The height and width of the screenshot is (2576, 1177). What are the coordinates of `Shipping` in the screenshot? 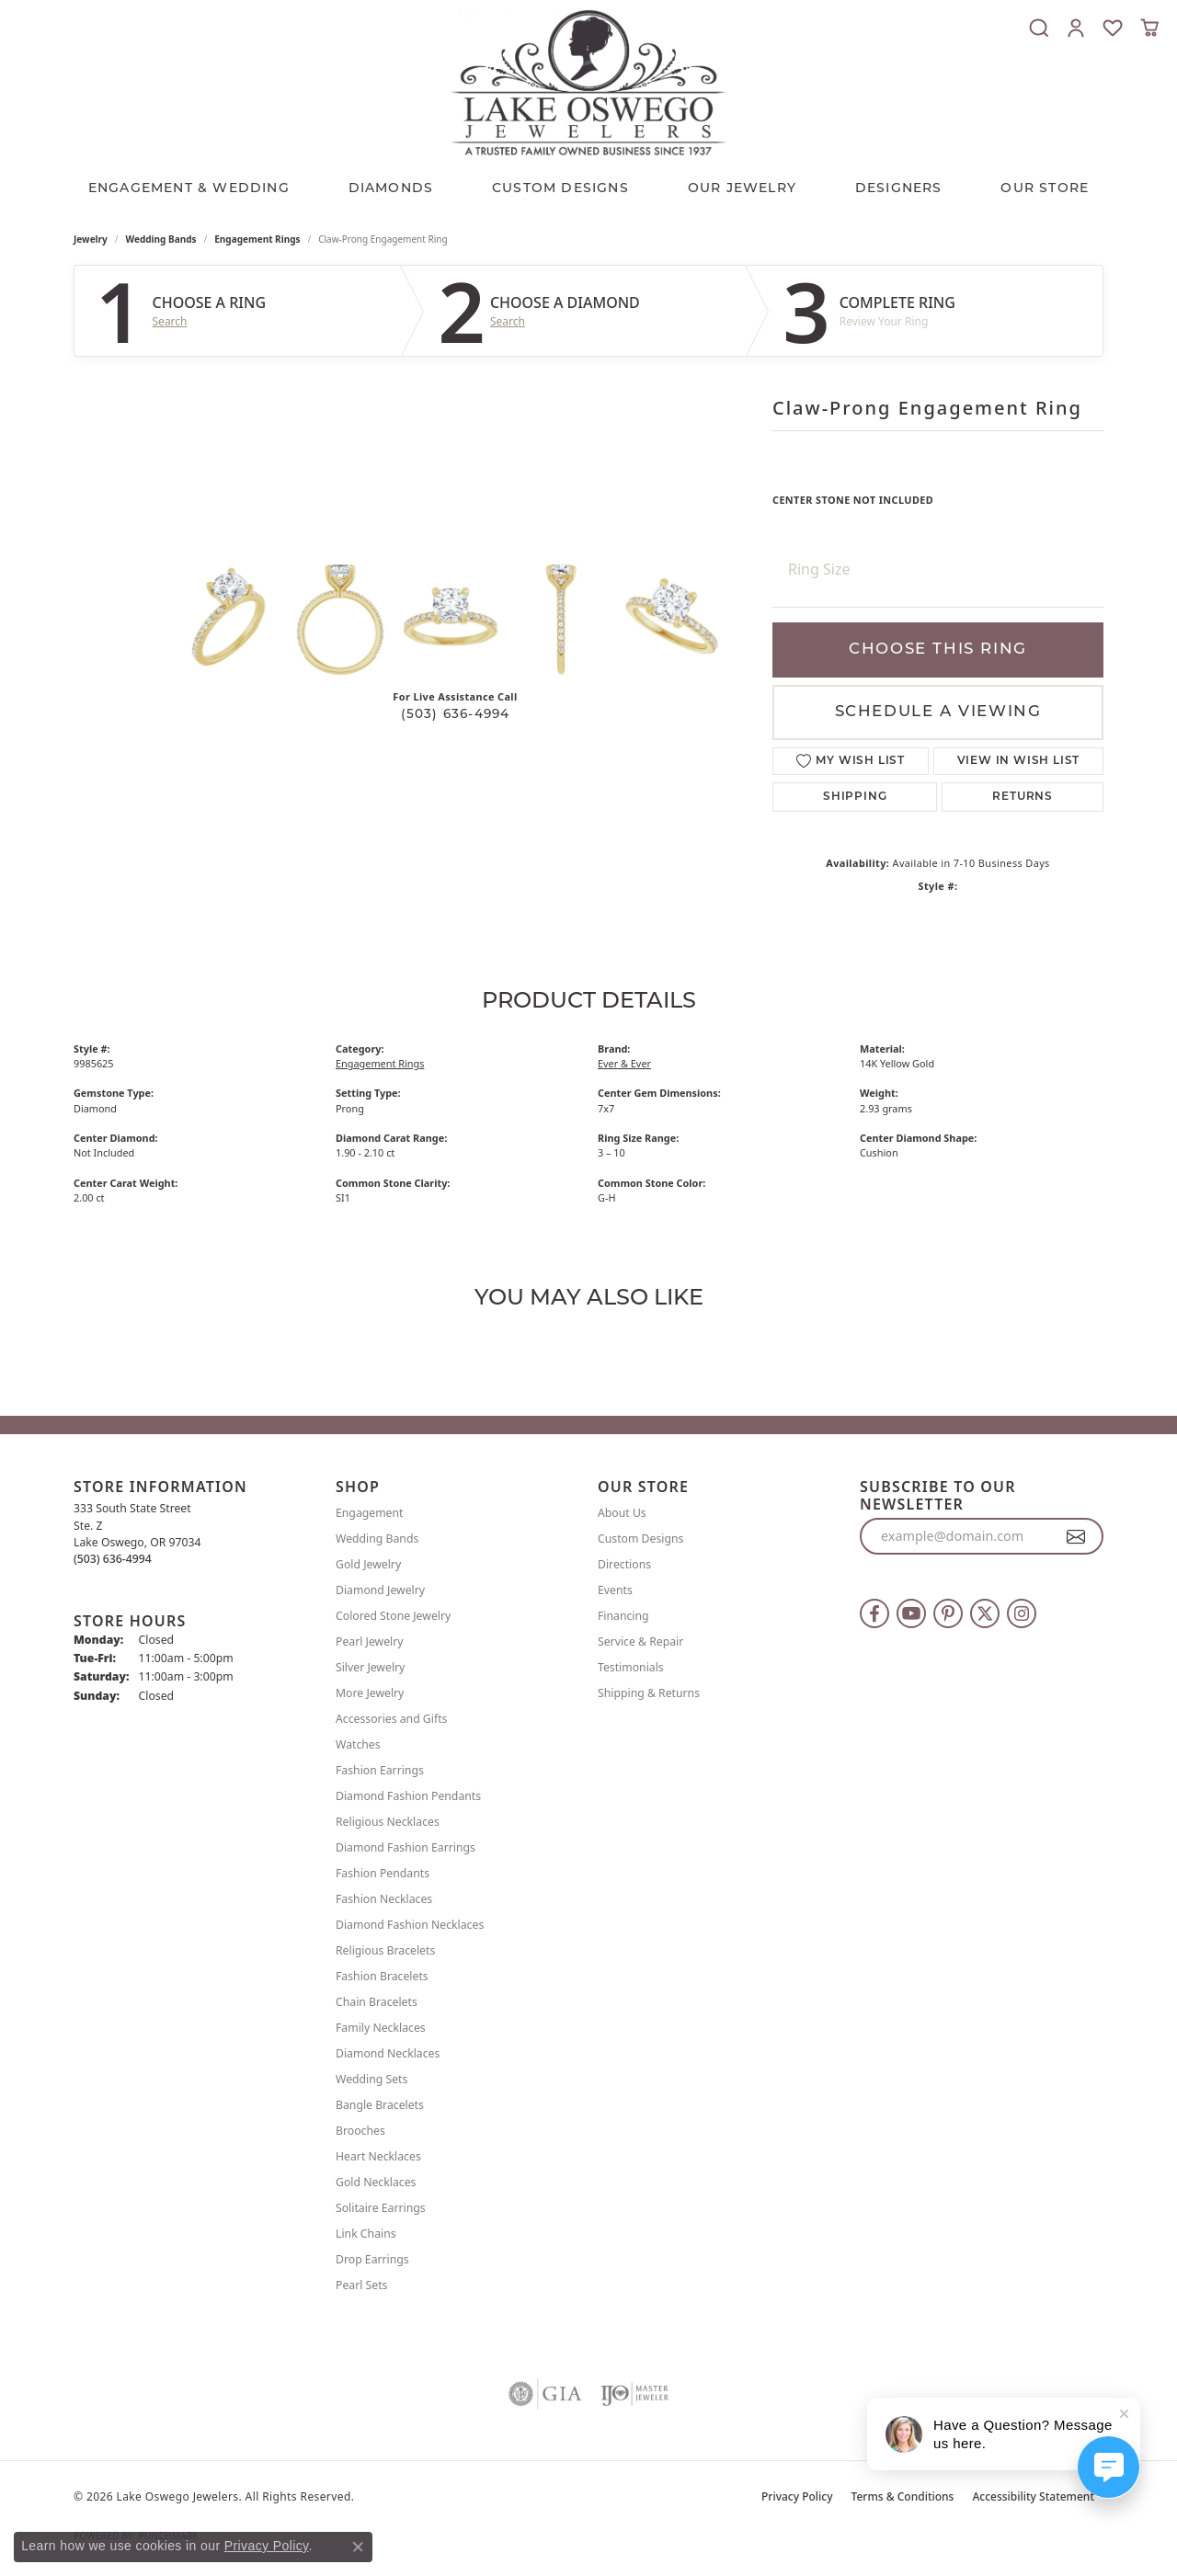 It's located at (854, 797).